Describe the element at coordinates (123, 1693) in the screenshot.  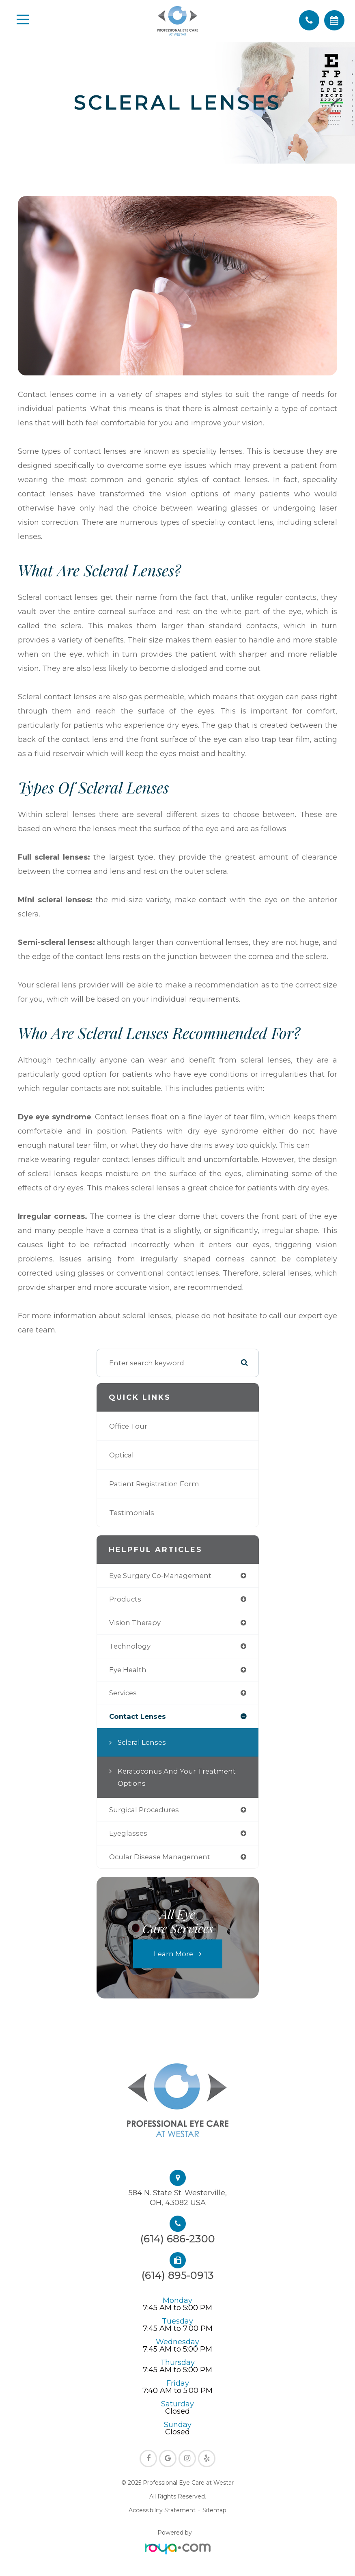
I see `services` at that location.